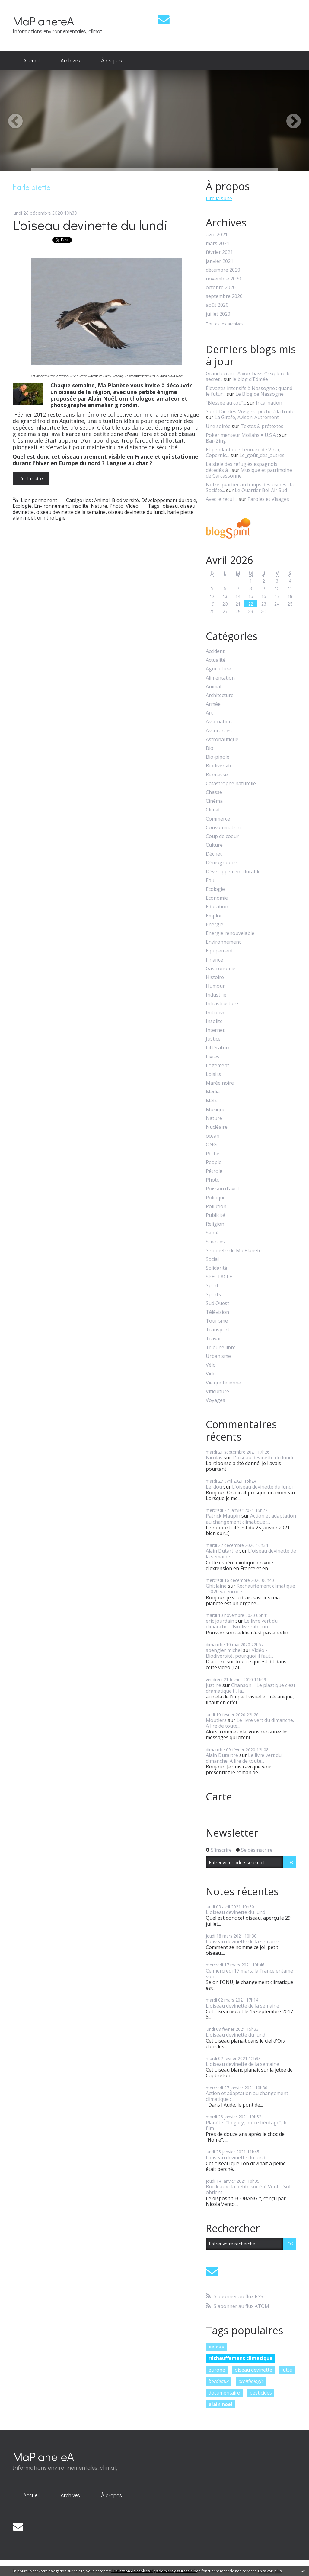 The width and height of the screenshot is (309, 2576). I want to click on Emploi, so click(213, 916).